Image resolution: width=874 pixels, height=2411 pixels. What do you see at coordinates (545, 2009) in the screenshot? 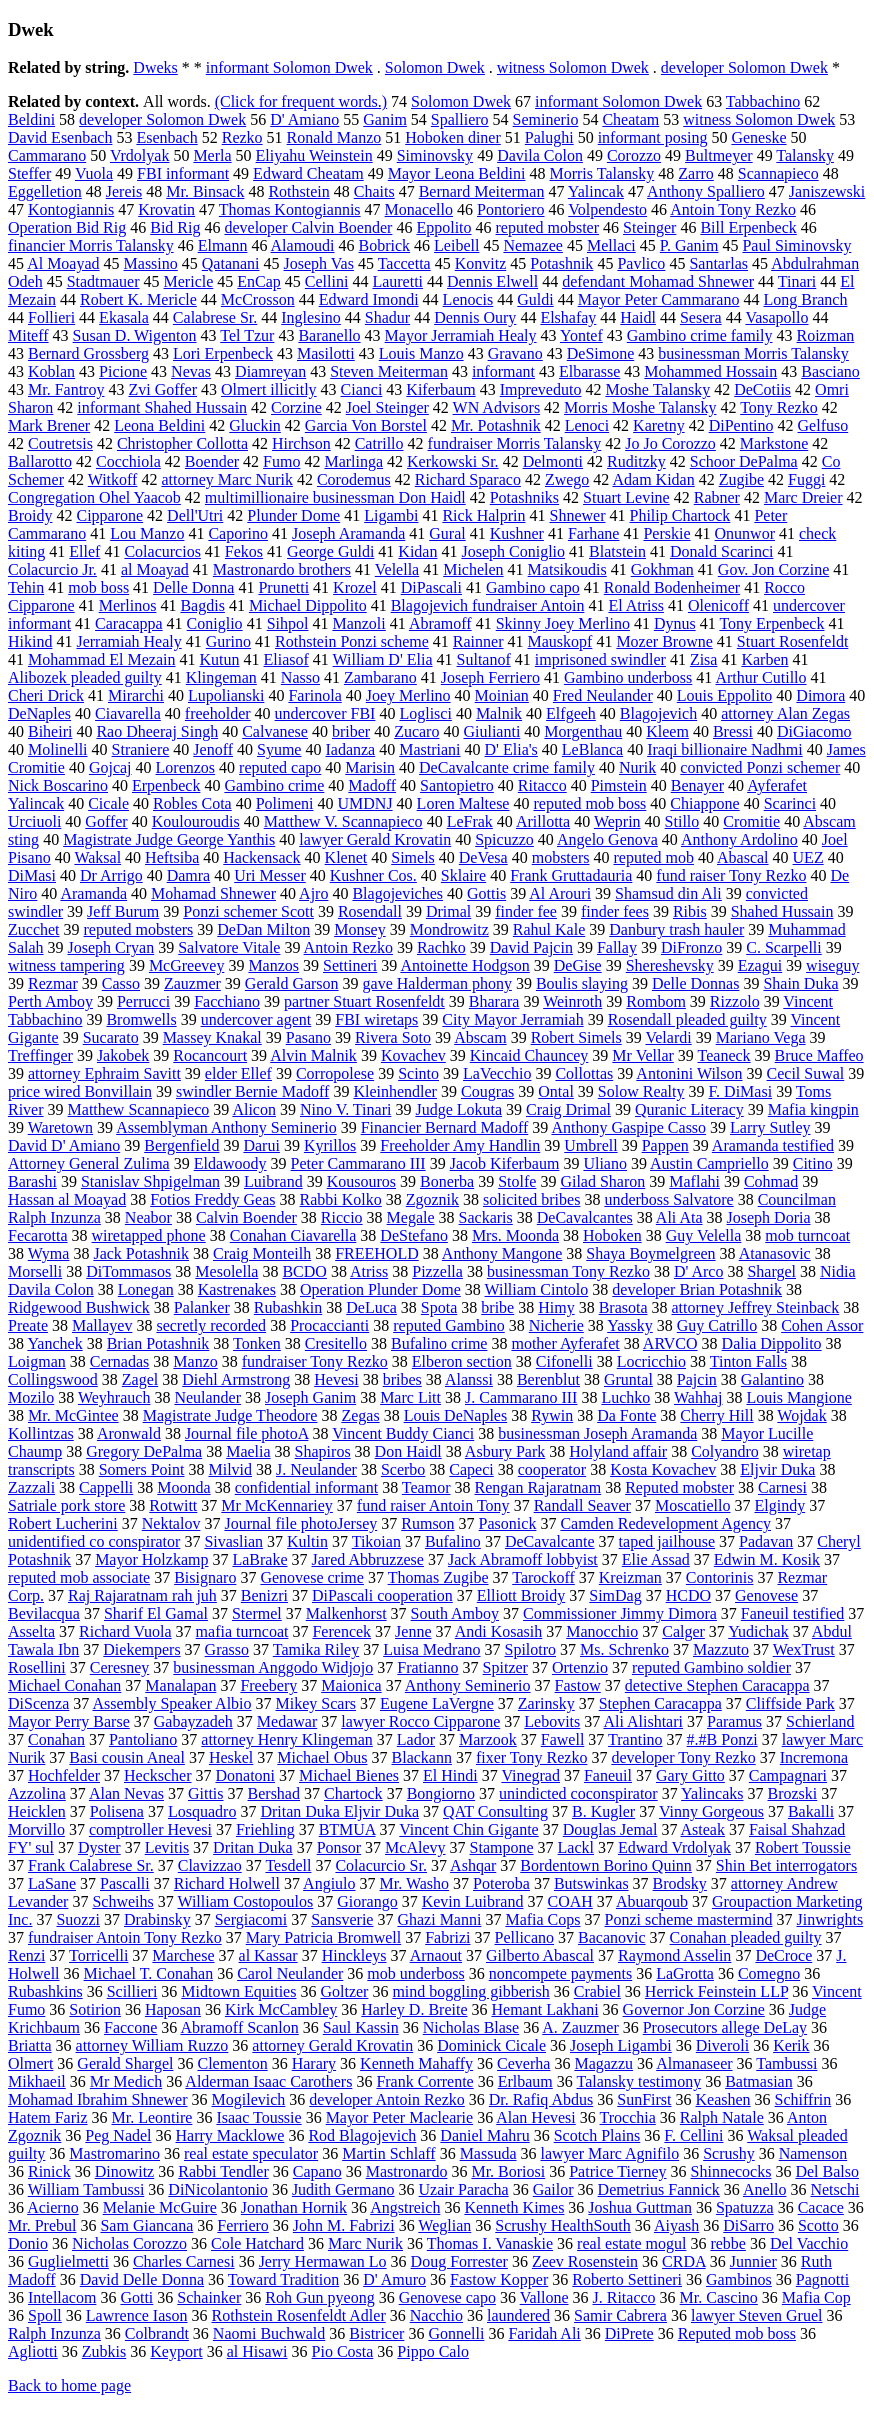
I see `Hemant Lakhani` at bounding box center [545, 2009].